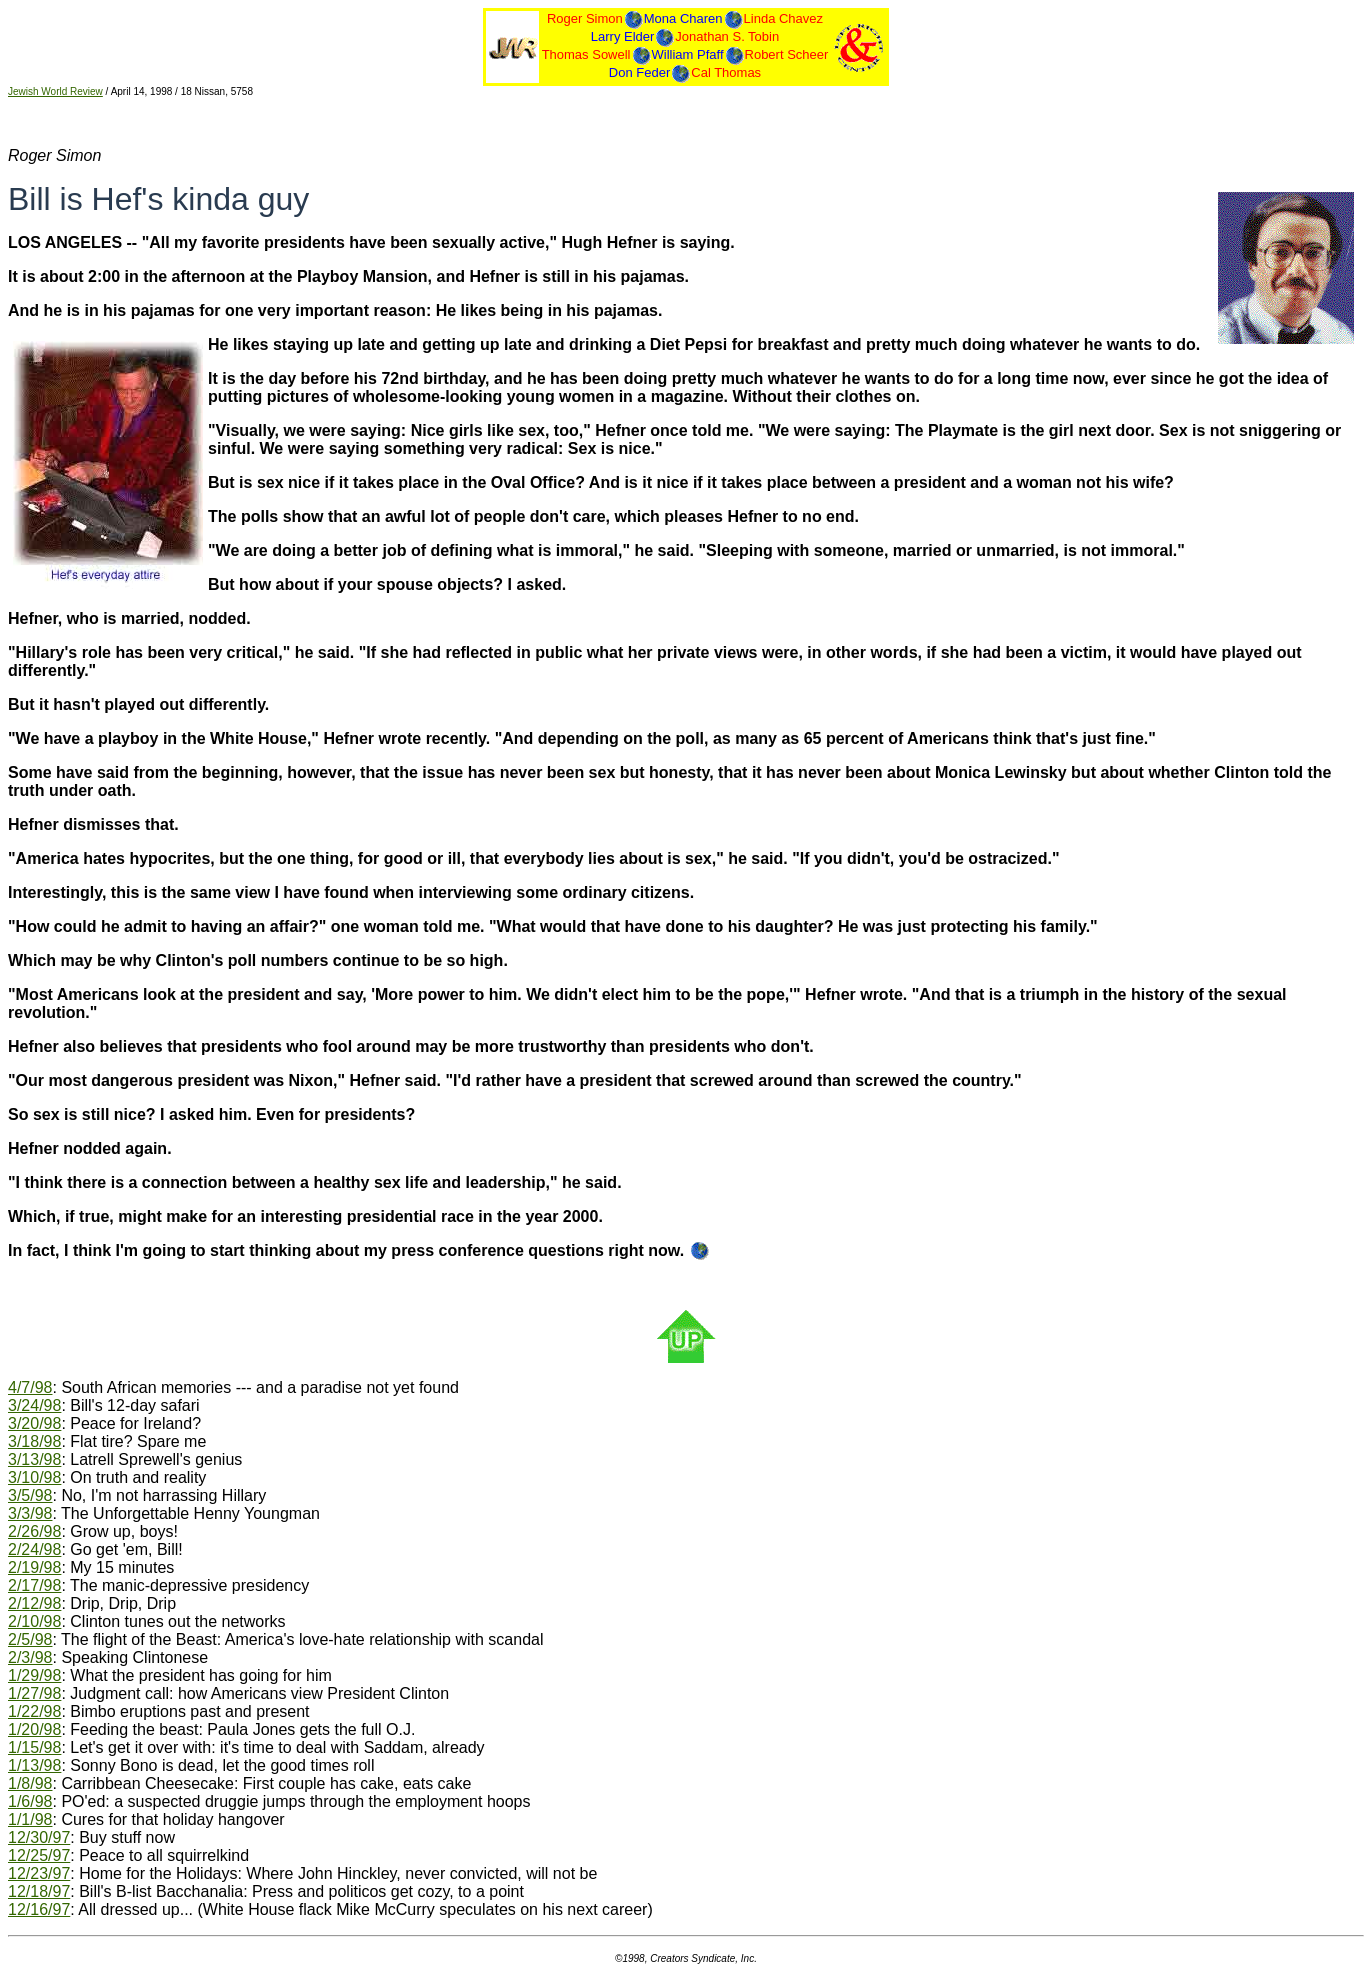 This screenshot has width=1372, height=1972. Describe the element at coordinates (34, 1441) in the screenshot. I see `3/18/98` at that location.